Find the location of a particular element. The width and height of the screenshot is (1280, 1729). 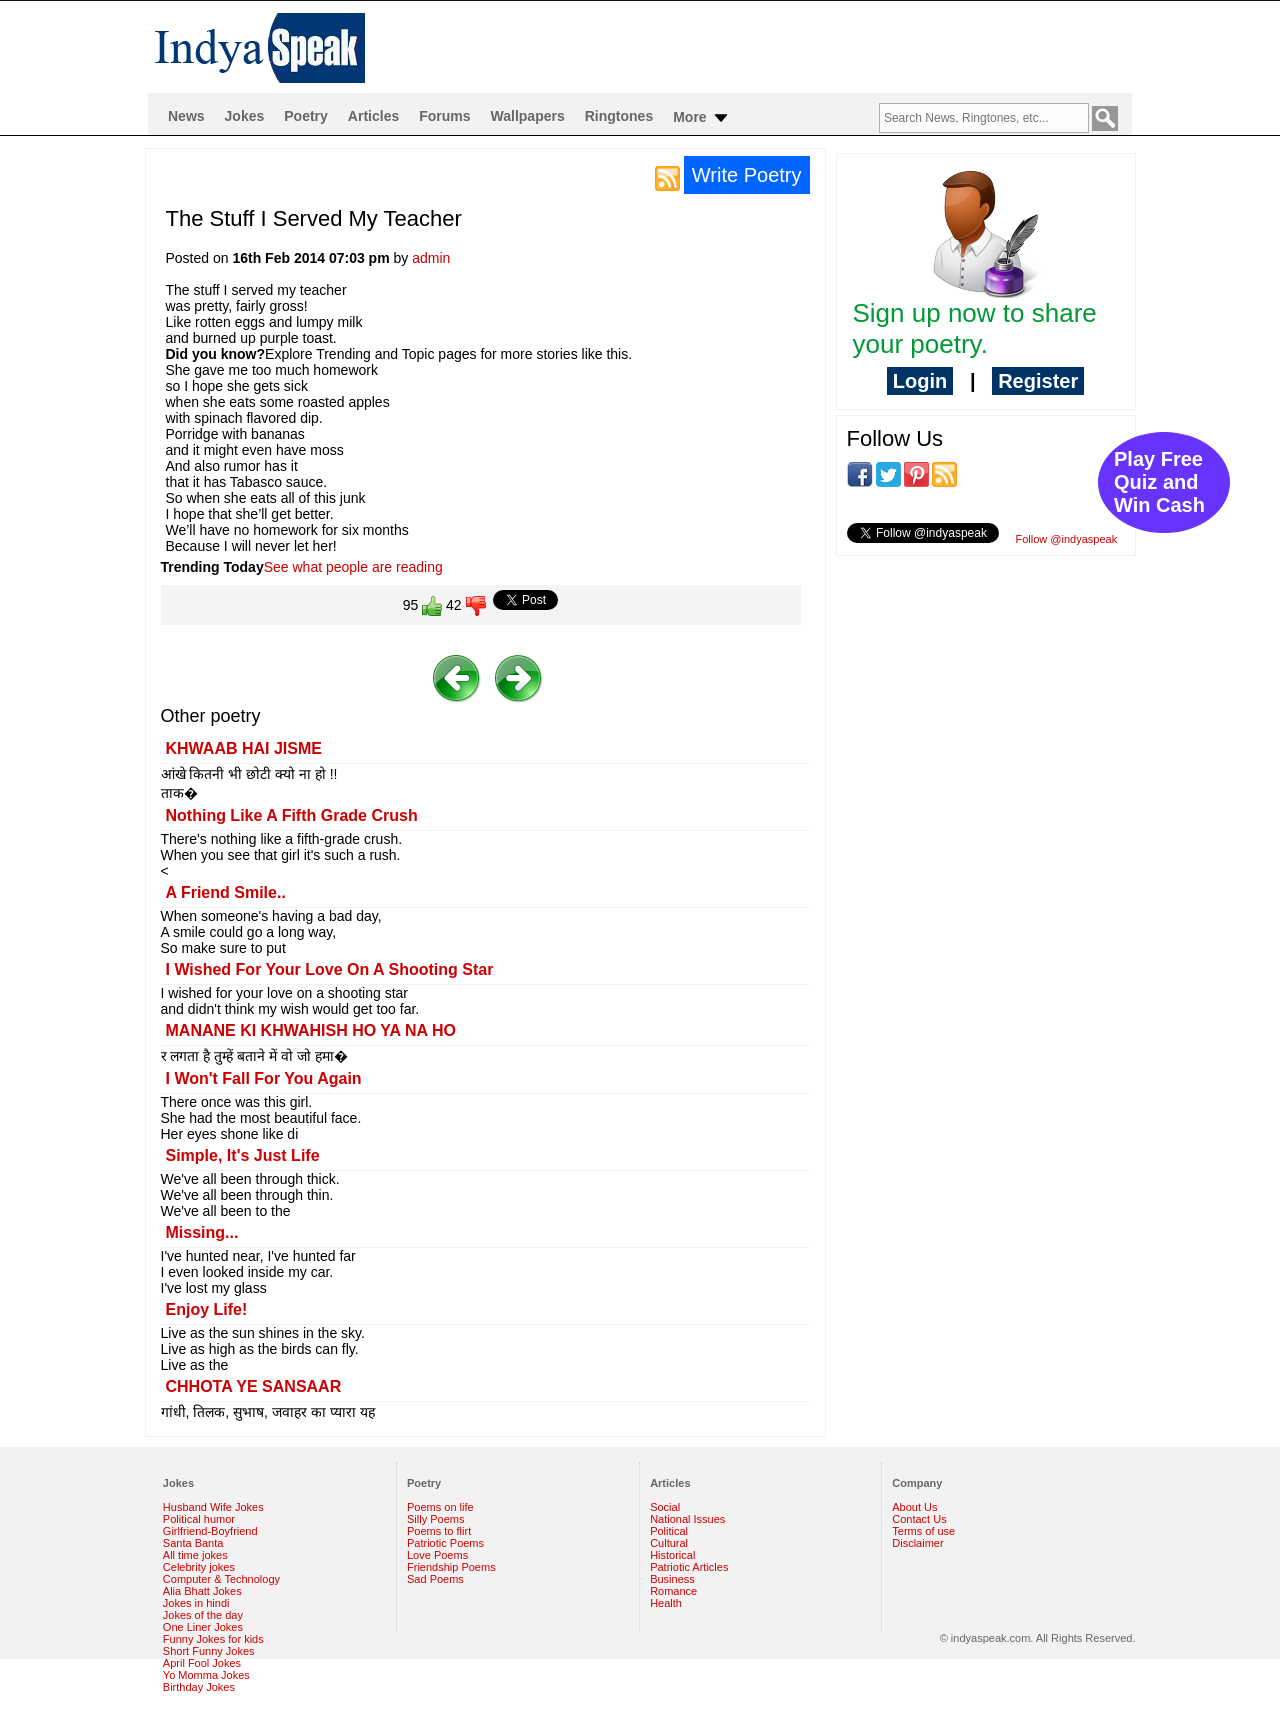

Missing... is located at coordinates (202, 1232).